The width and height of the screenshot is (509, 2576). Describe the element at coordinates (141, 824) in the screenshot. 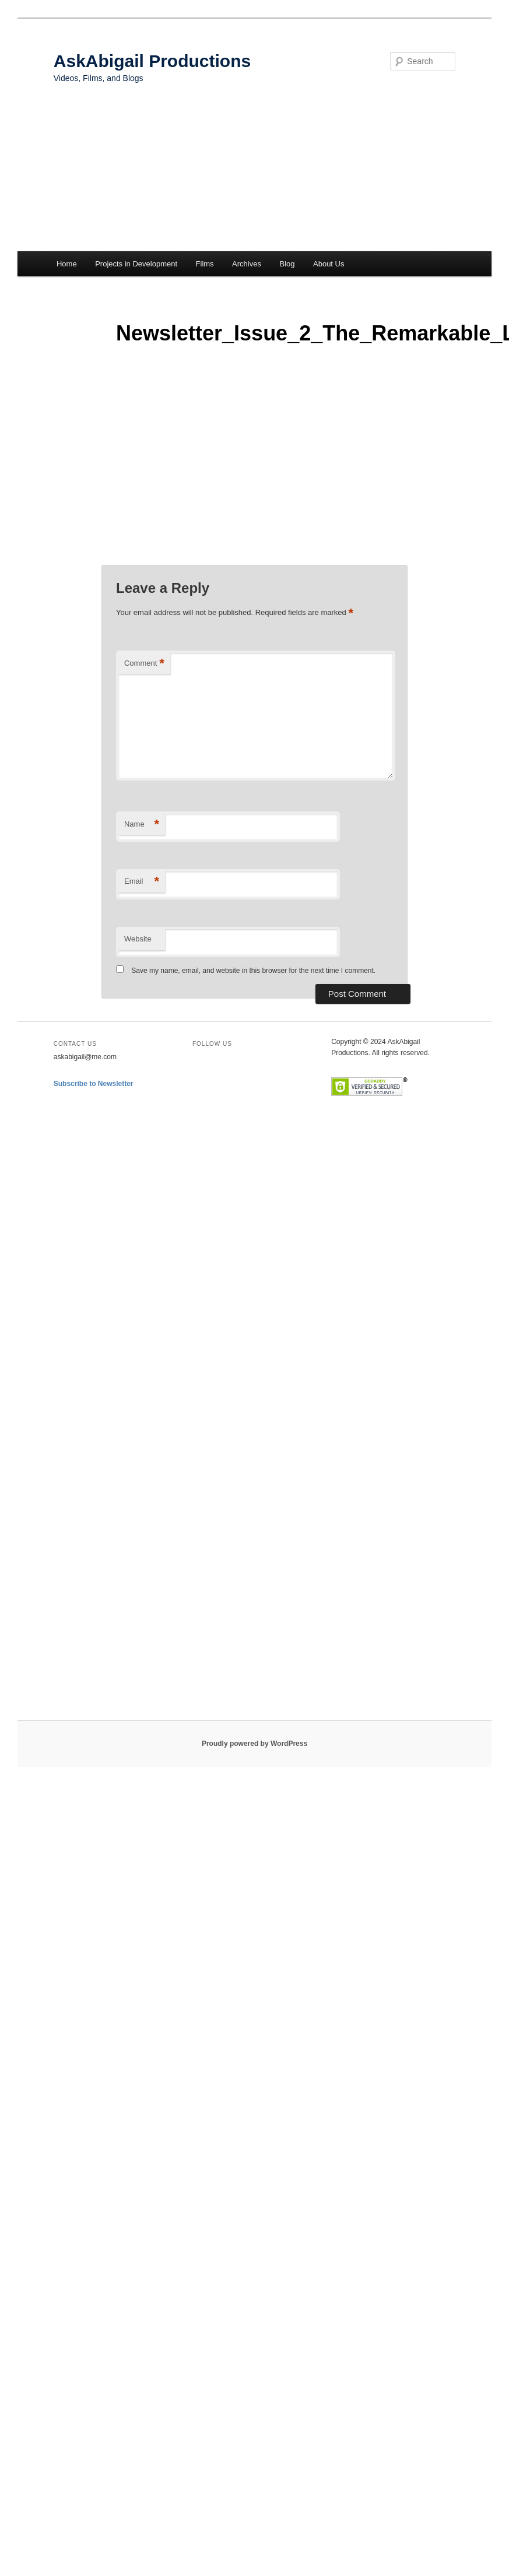

I see `Name` at that location.